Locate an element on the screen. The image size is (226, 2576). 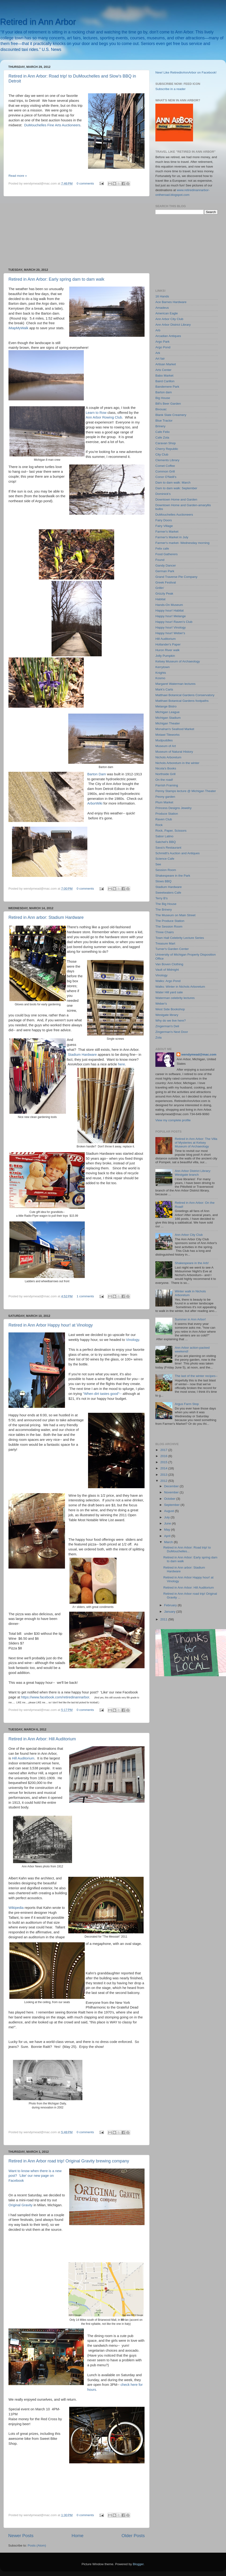
Happy hour! Habitat is located at coordinates (169, 610).